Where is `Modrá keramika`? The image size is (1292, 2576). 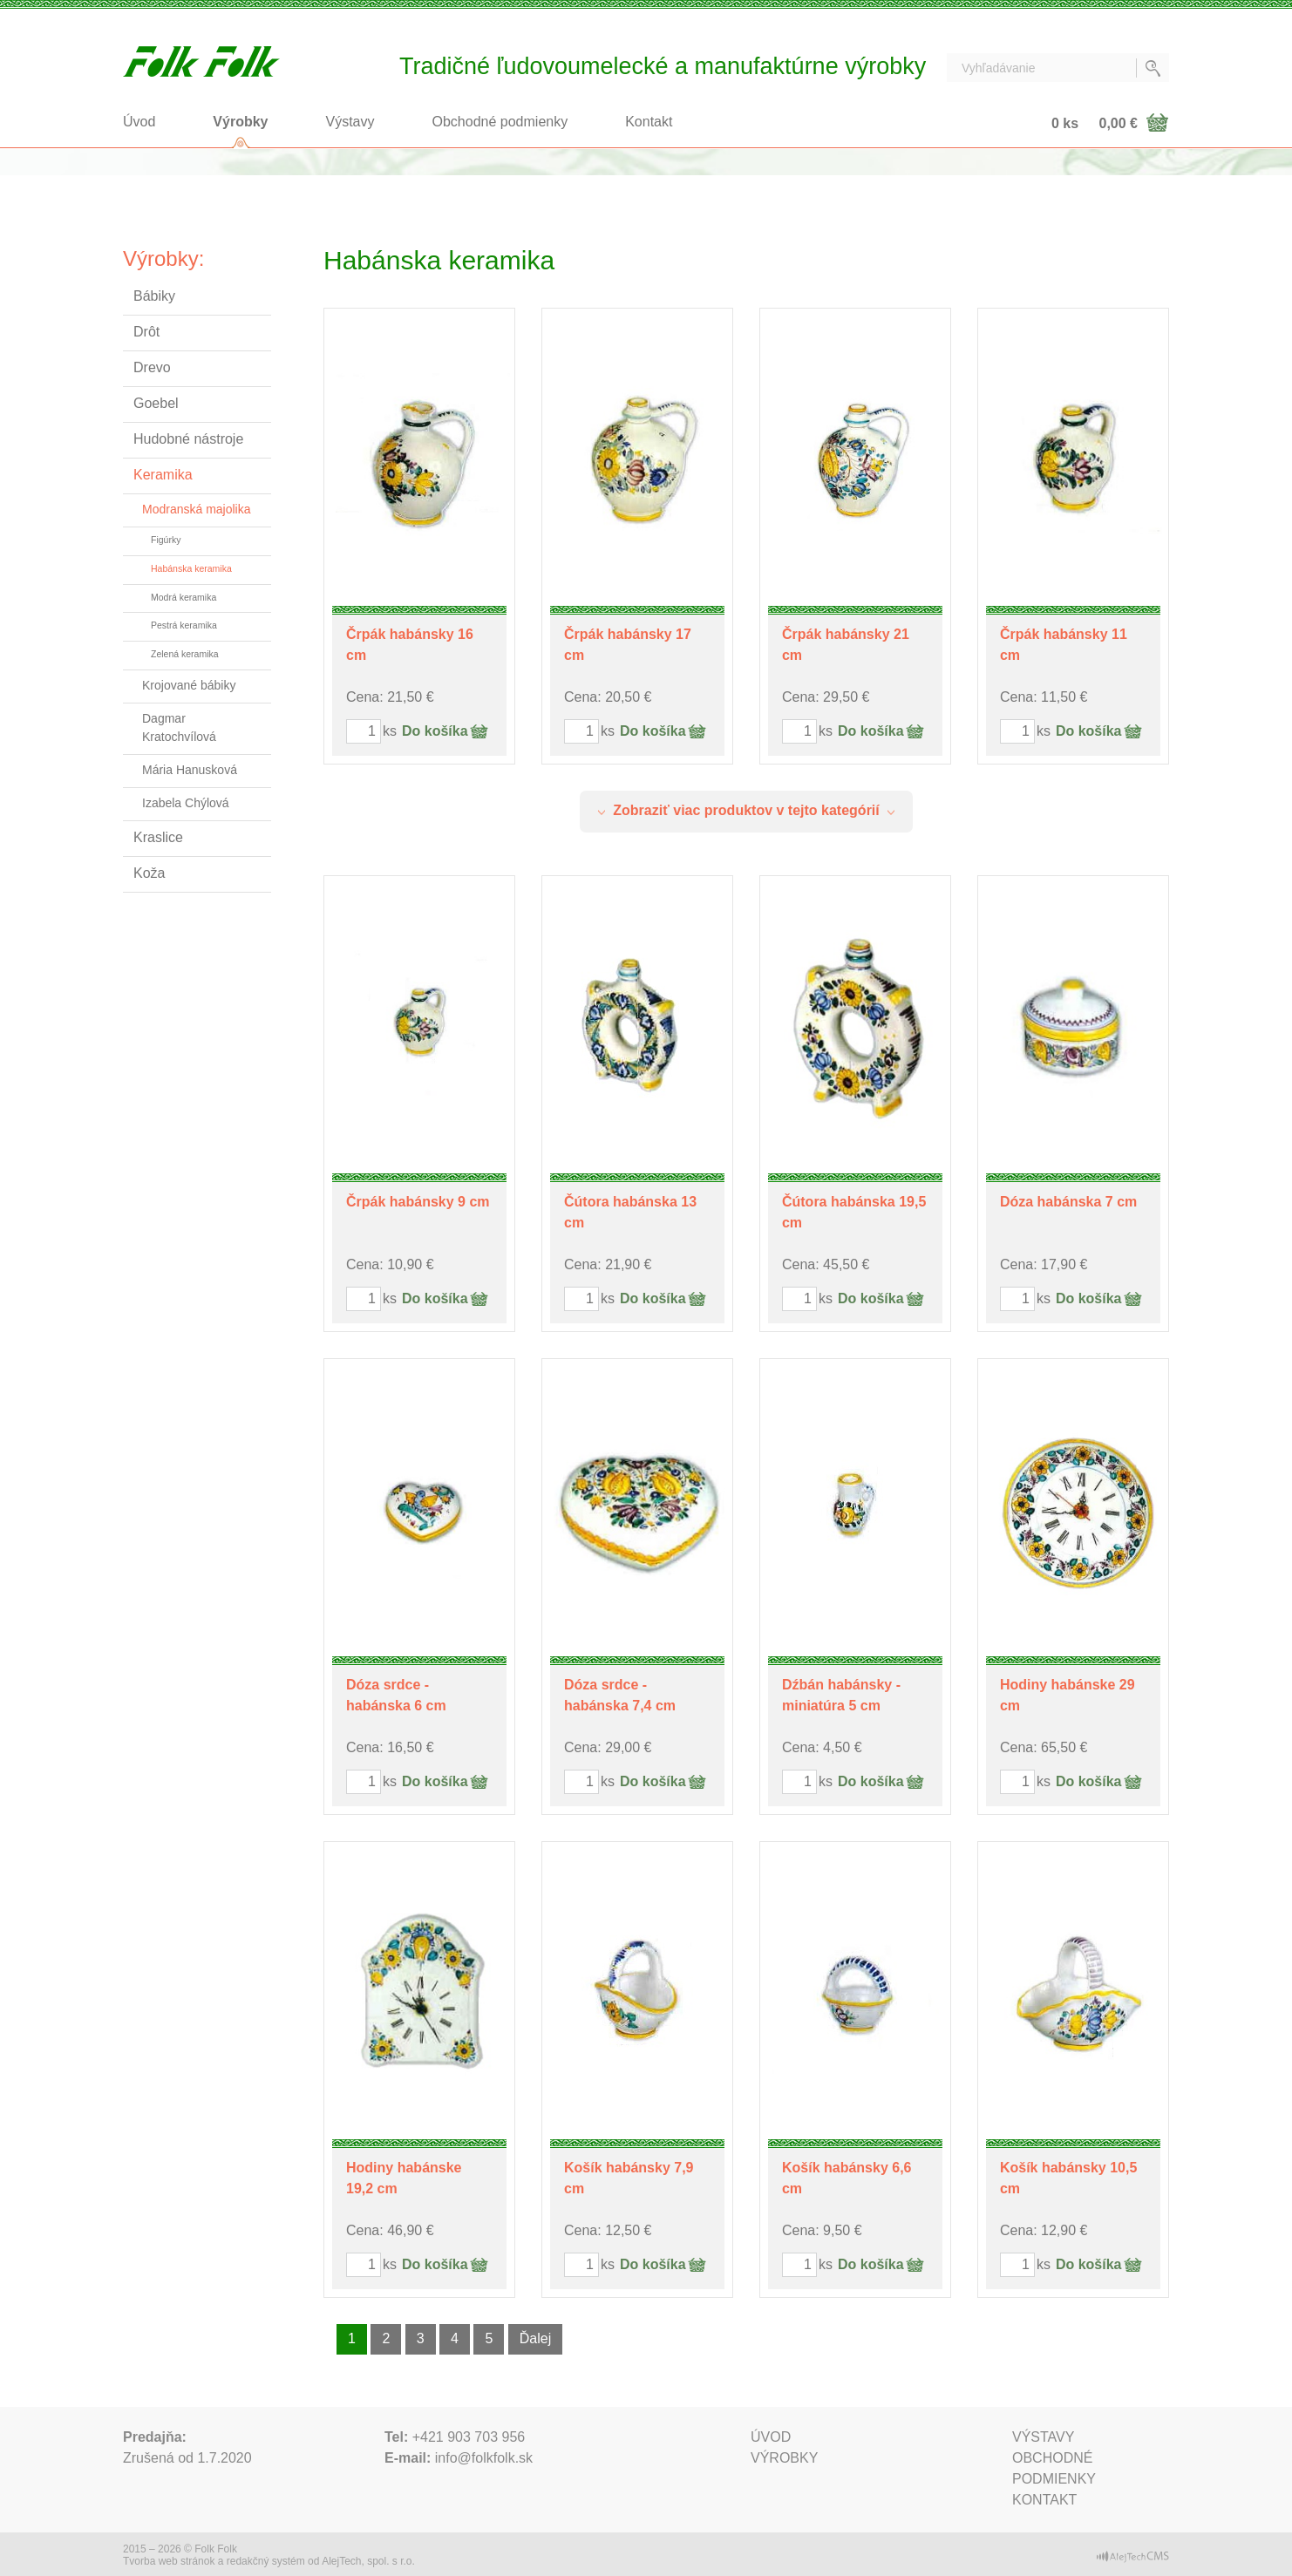 Modrá keramika is located at coordinates (183, 597).